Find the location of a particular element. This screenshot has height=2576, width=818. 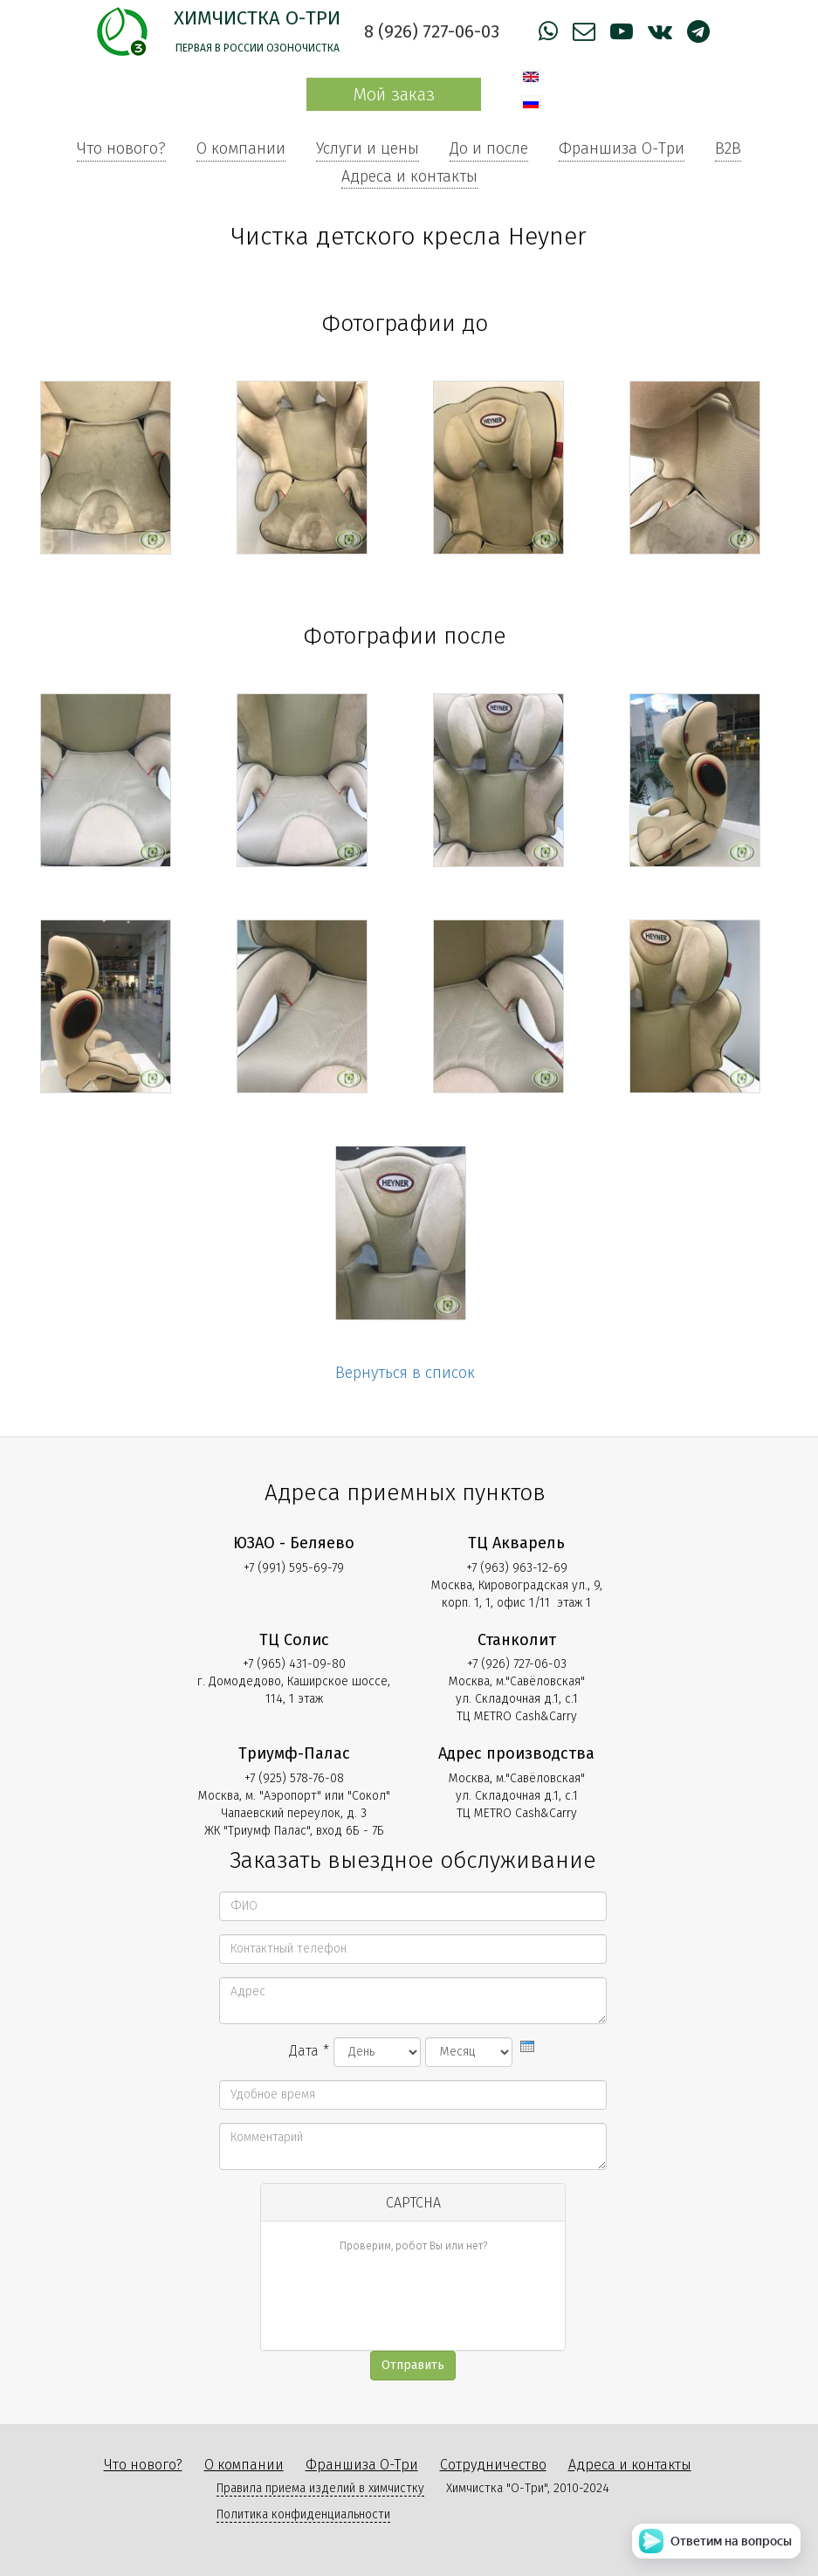

Вернуться в список is located at coordinates (405, 1372).